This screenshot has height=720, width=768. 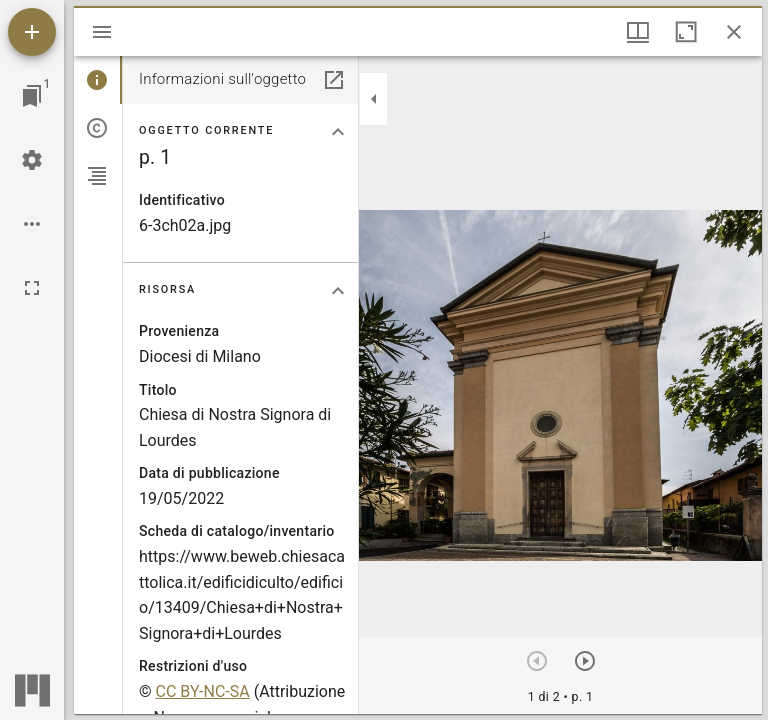 What do you see at coordinates (585, 661) in the screenshot?
I see `[Prossimo oggetto]` at bounding box center [585, 661].